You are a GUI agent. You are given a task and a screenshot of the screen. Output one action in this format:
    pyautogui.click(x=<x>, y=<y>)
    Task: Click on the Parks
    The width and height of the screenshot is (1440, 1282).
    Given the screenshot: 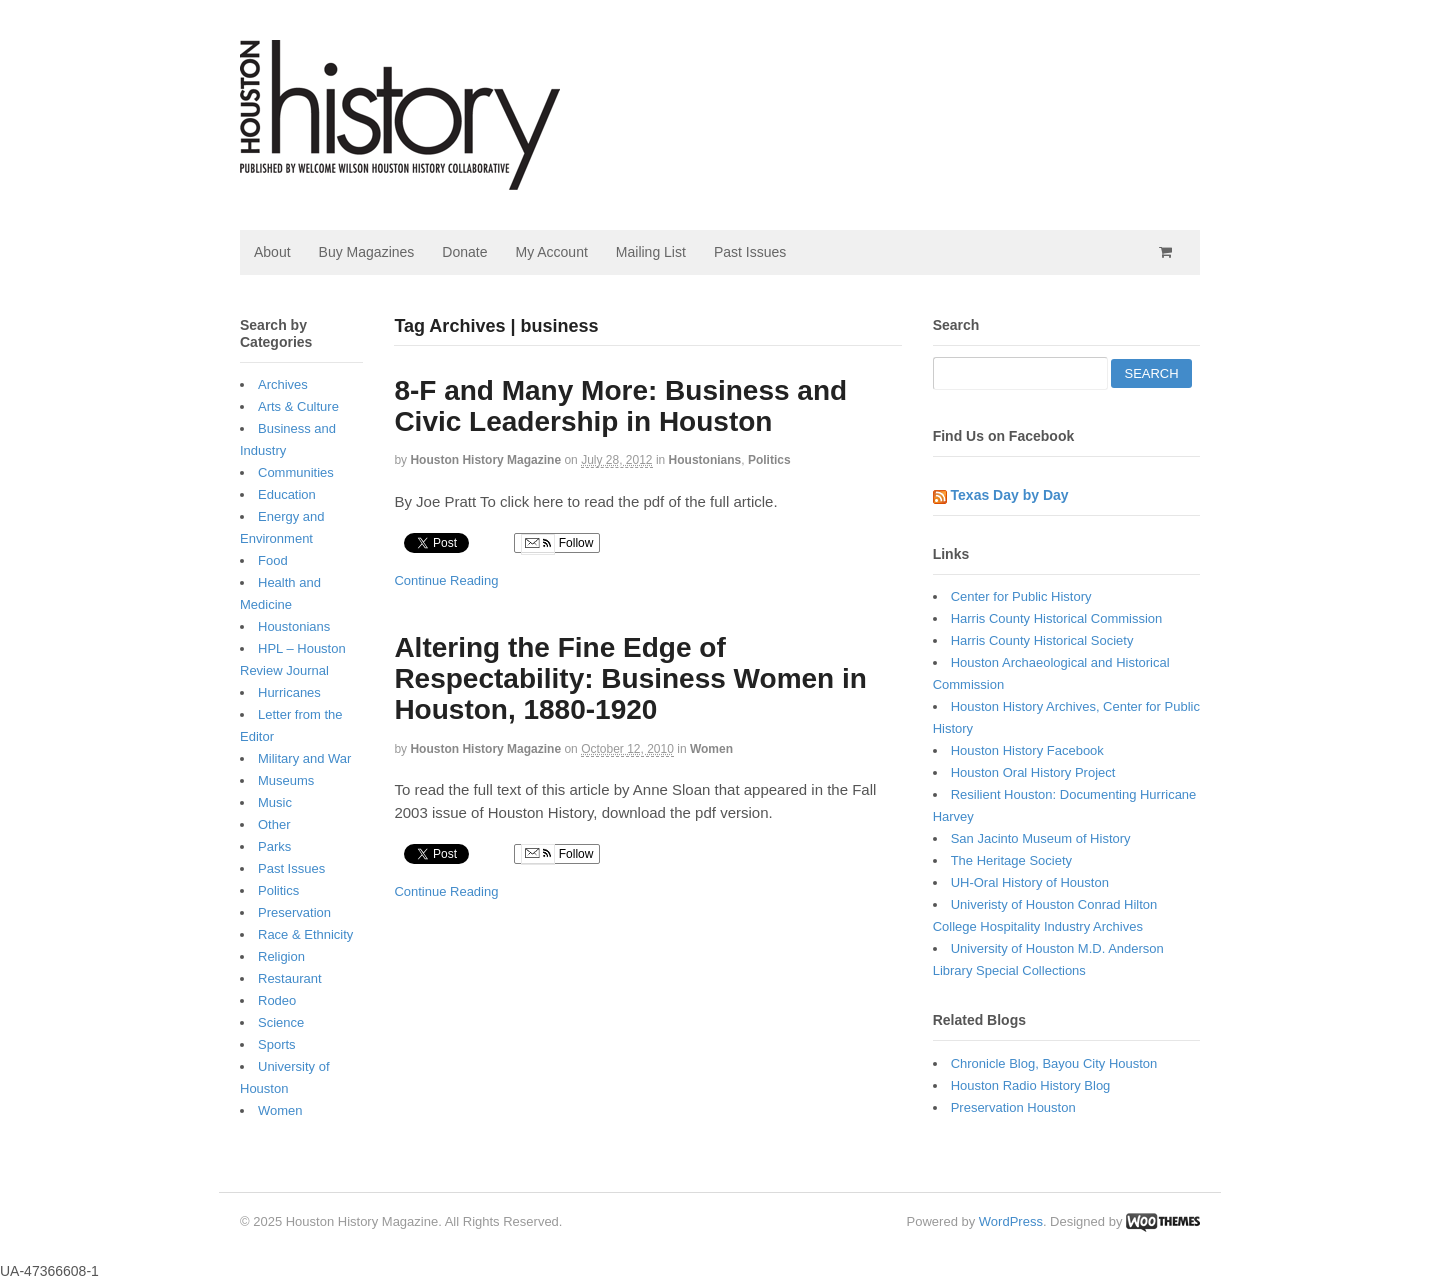 What is the action you would take?
    pyautogui.click(x=274, y=846)
    